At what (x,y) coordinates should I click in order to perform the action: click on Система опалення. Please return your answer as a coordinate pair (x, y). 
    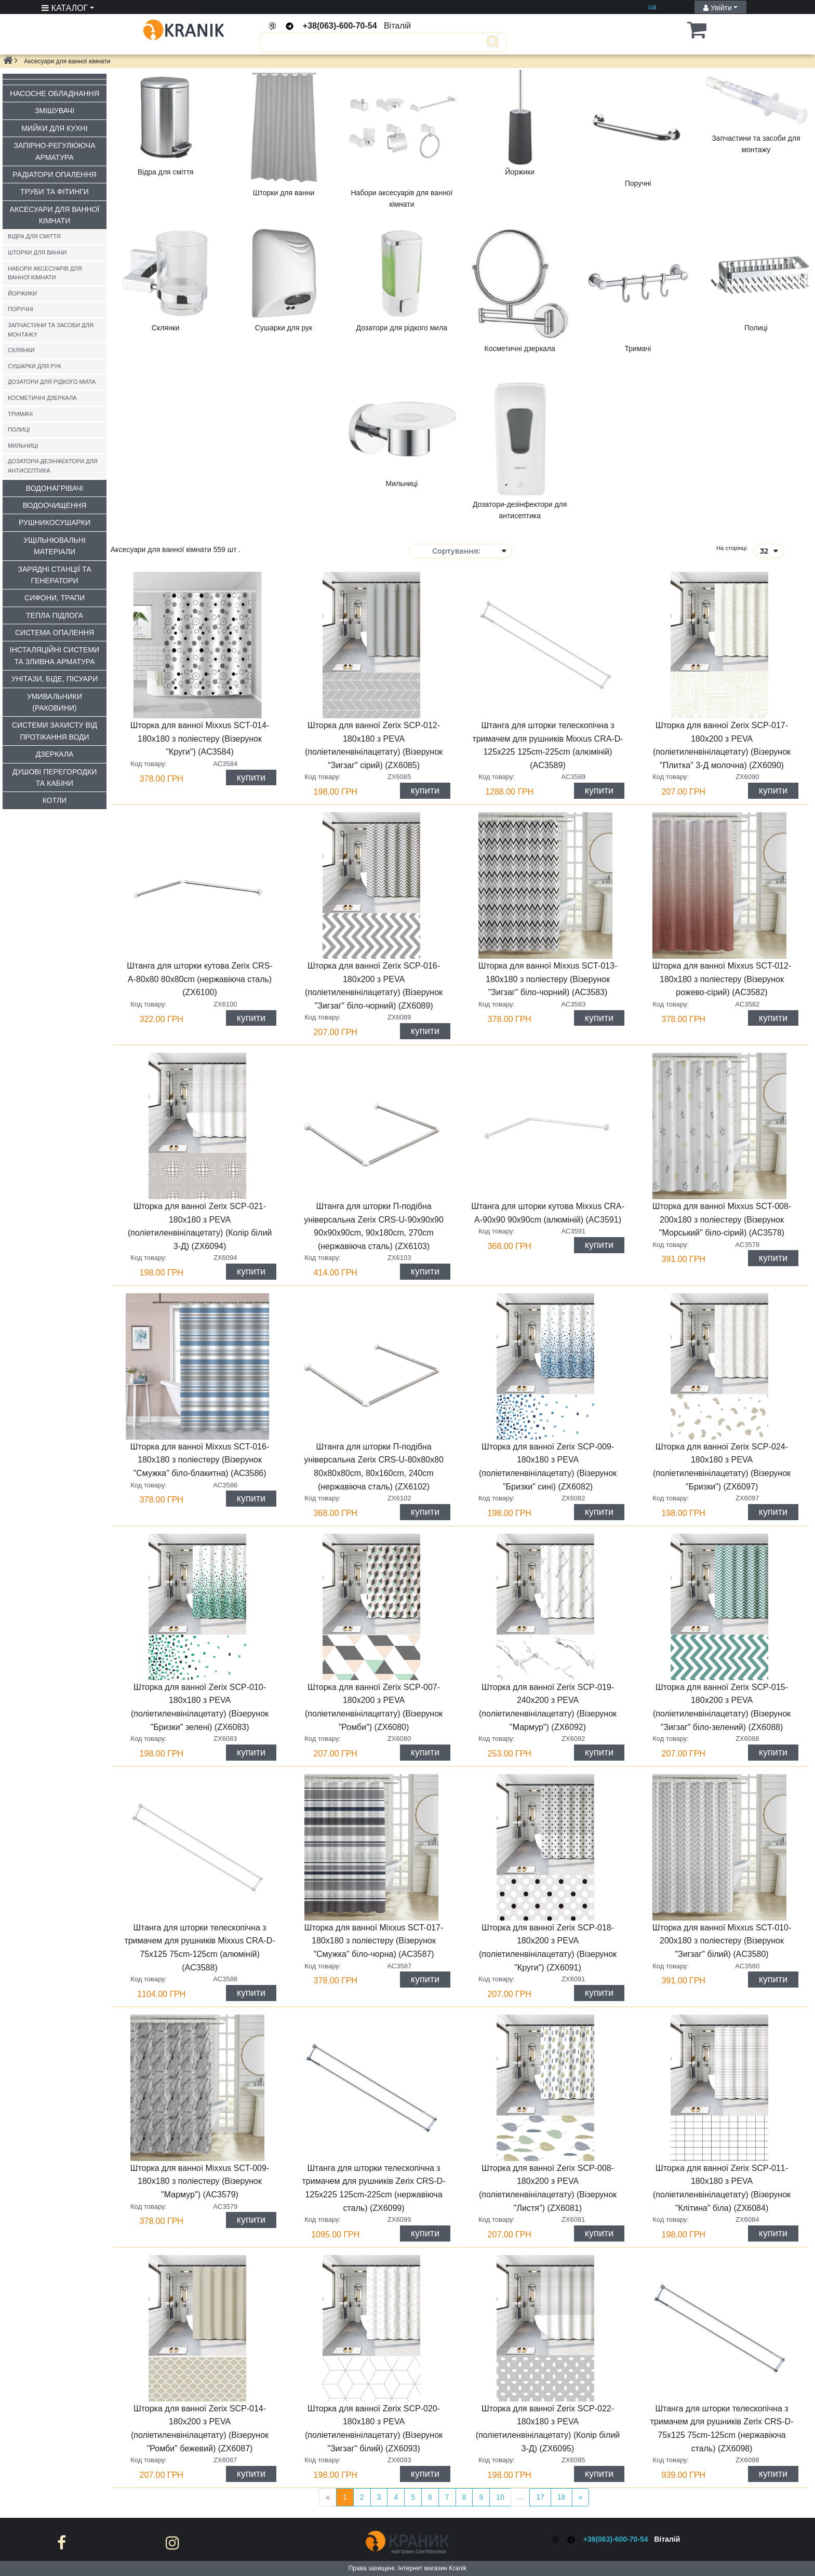
    Looking at the image, I should click on (54, 632).